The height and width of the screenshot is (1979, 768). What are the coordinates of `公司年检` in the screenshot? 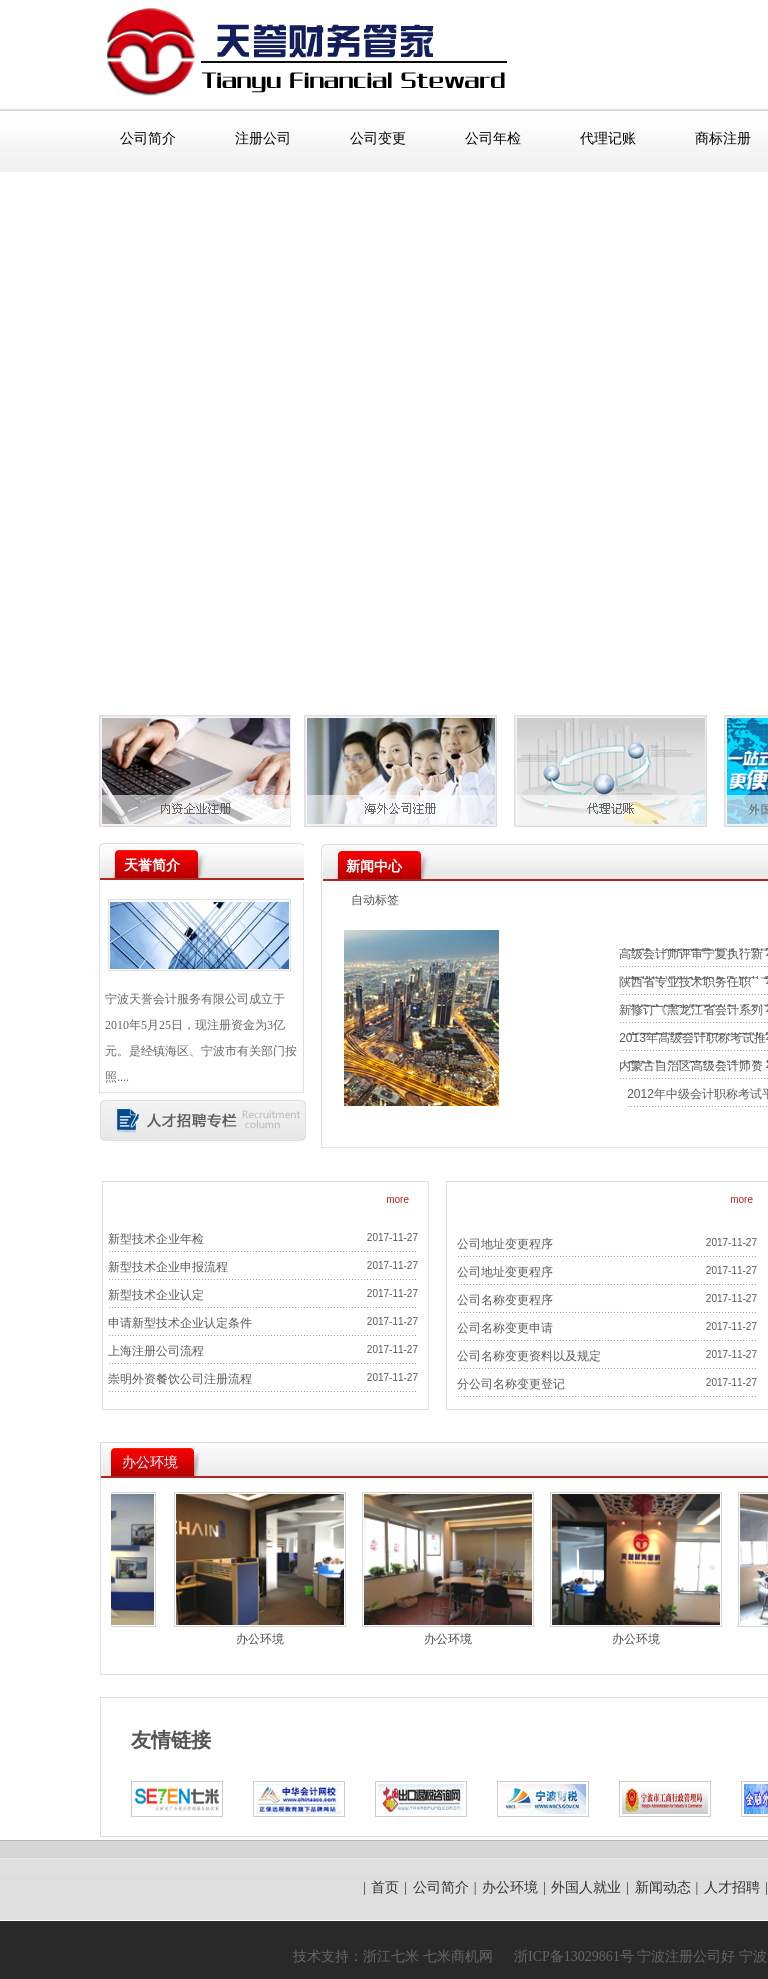 It's located at (493, 138).